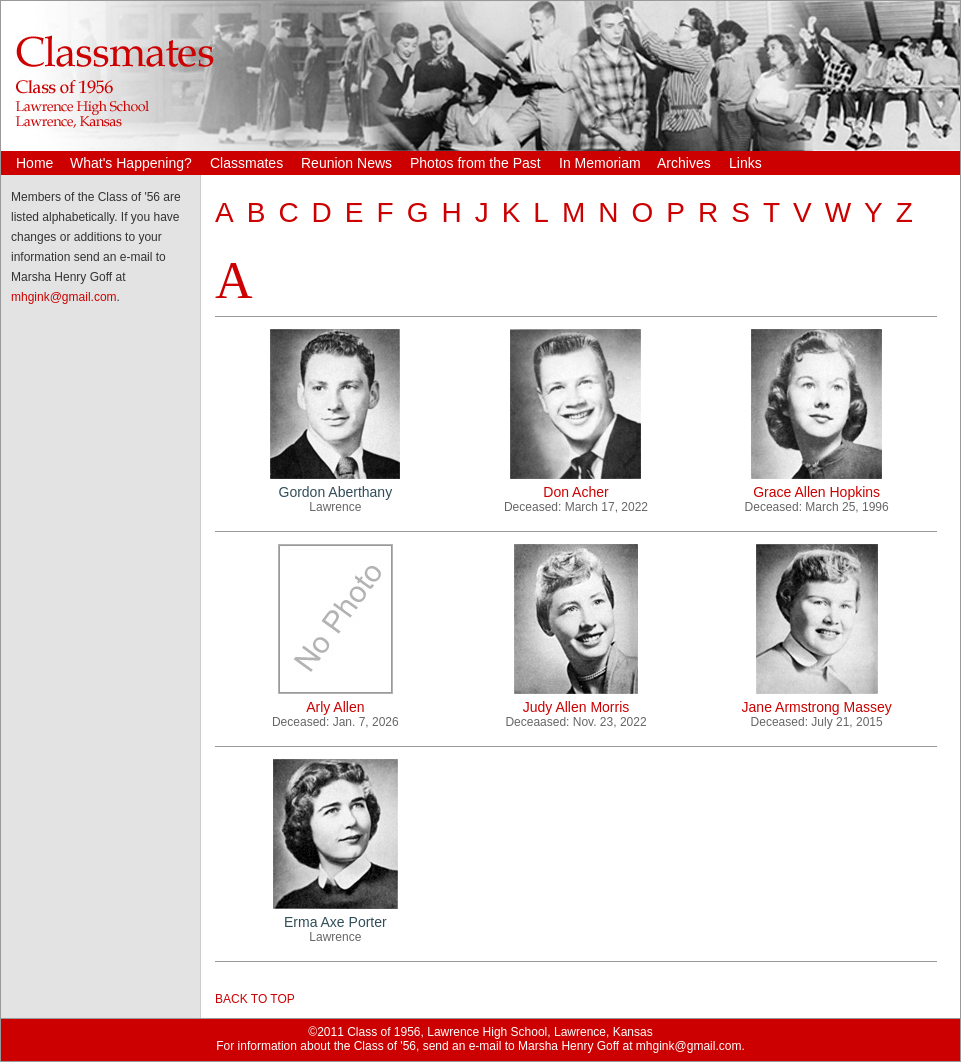 The height and width of the screenshot is (1062, 961). What do you see at coordinates (246, 163) in the screenshot?
I see `Classmates` at bounding box center [246, 163].